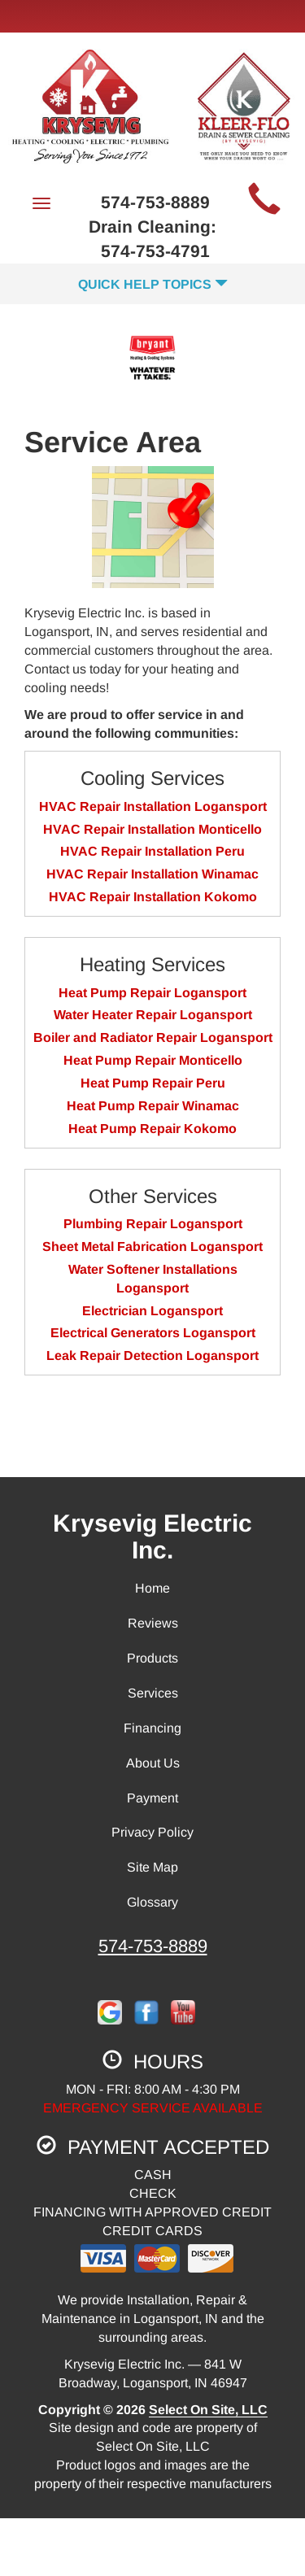  What do you see at coordinates (152, 1588) in the screenshot?
I see `Home` at bounding box center [152, 1588].